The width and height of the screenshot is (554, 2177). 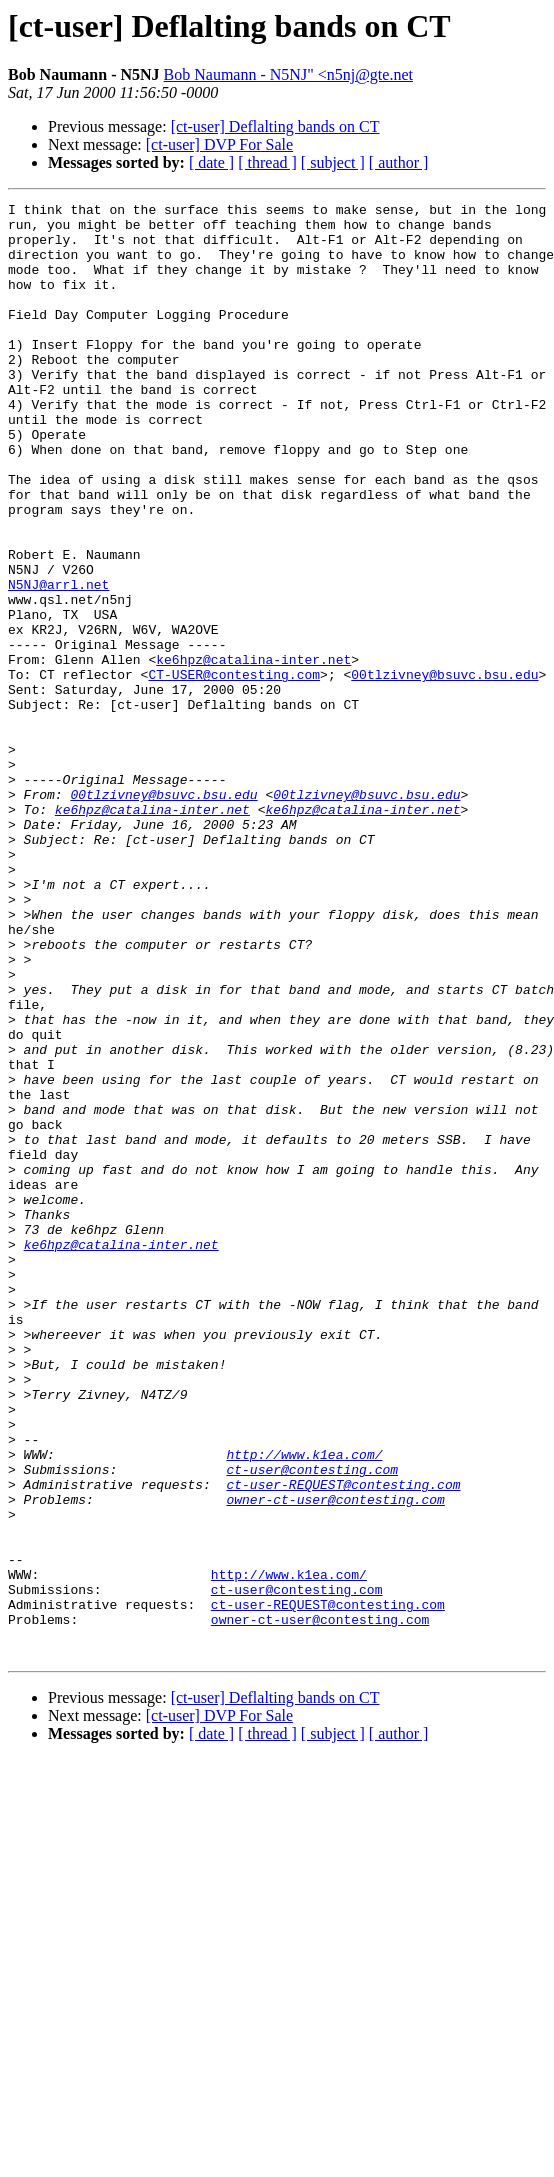 I want to click on [ date ], so click(x=211, y=162).